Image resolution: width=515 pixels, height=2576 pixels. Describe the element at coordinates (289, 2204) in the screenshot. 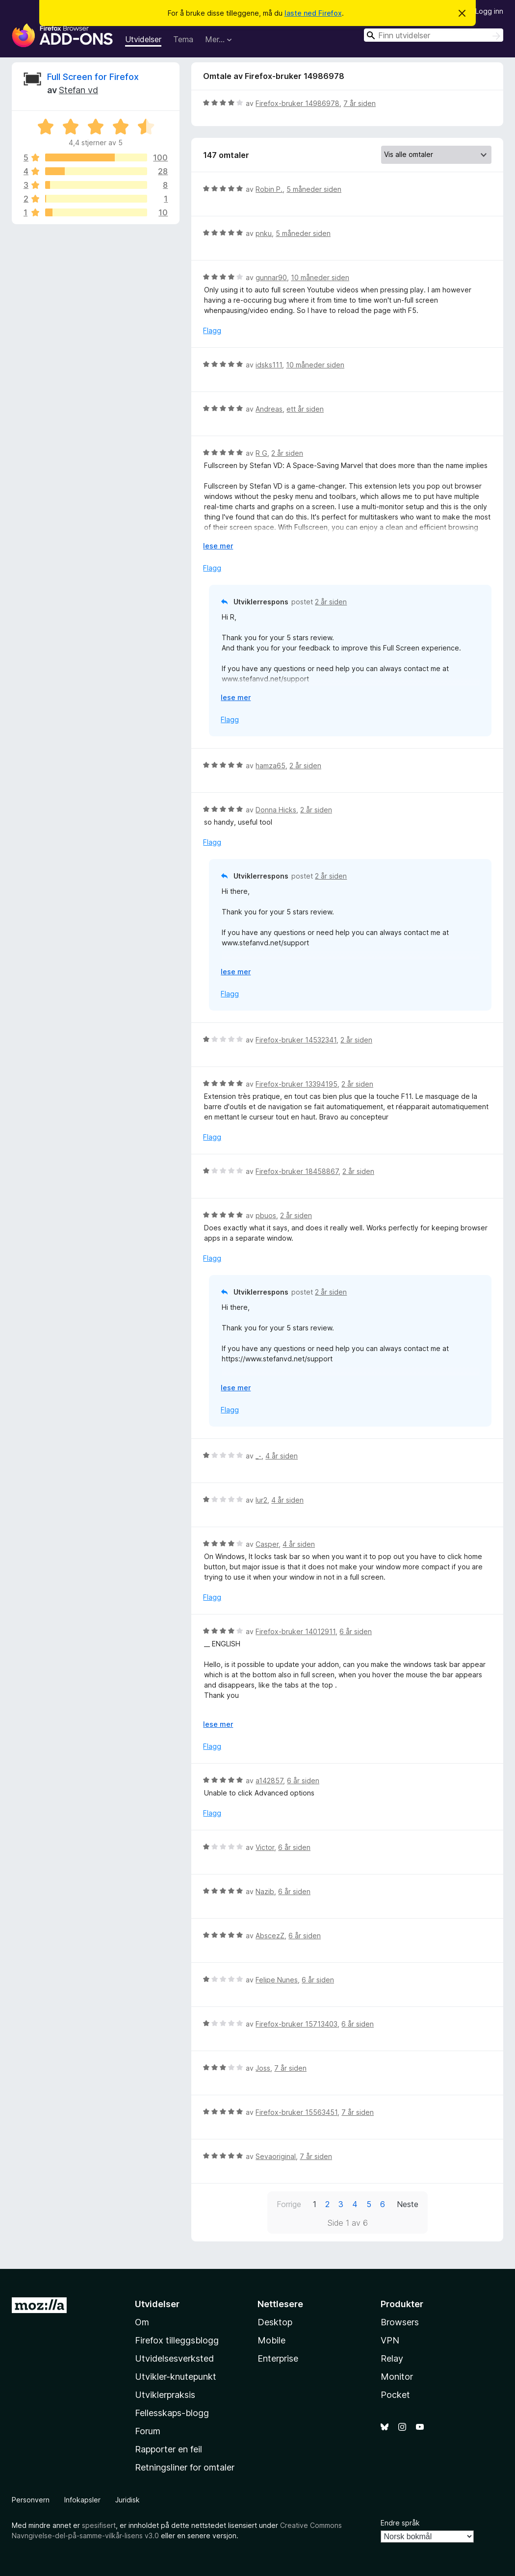

I see `Forrige` at that location.